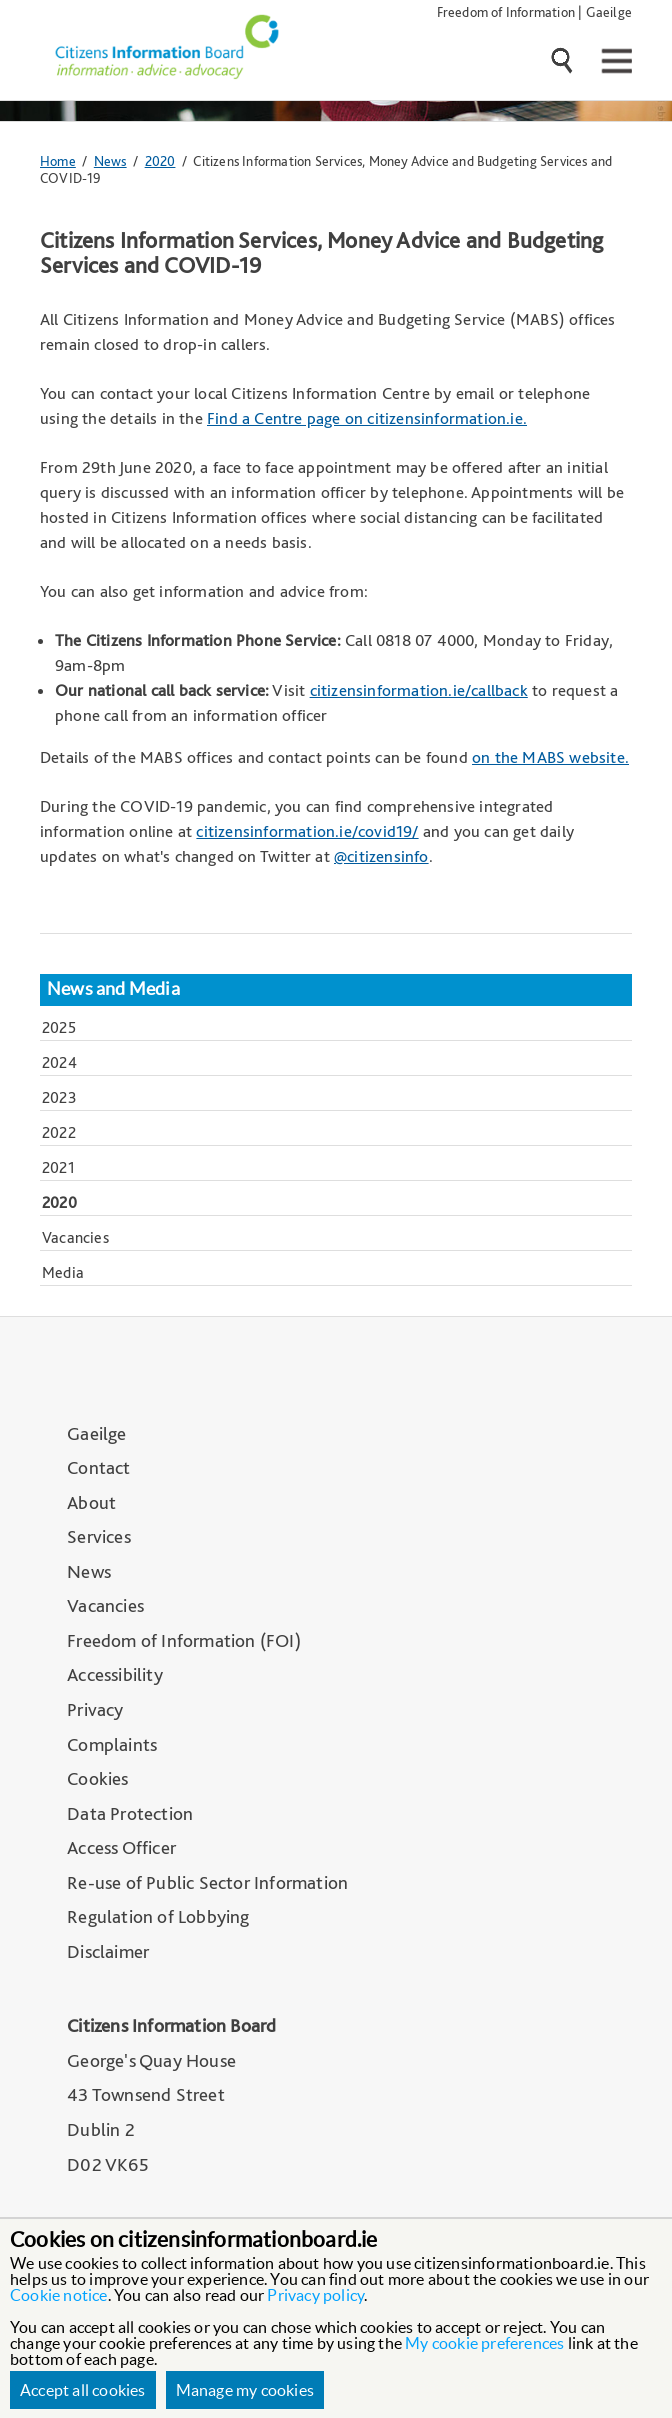 The width and height of the screenshot is (672, 2418). What do you see at coordinates (112, 1744) in the screenshot?
I see `Complaints` at bounding box center [112, 1744].